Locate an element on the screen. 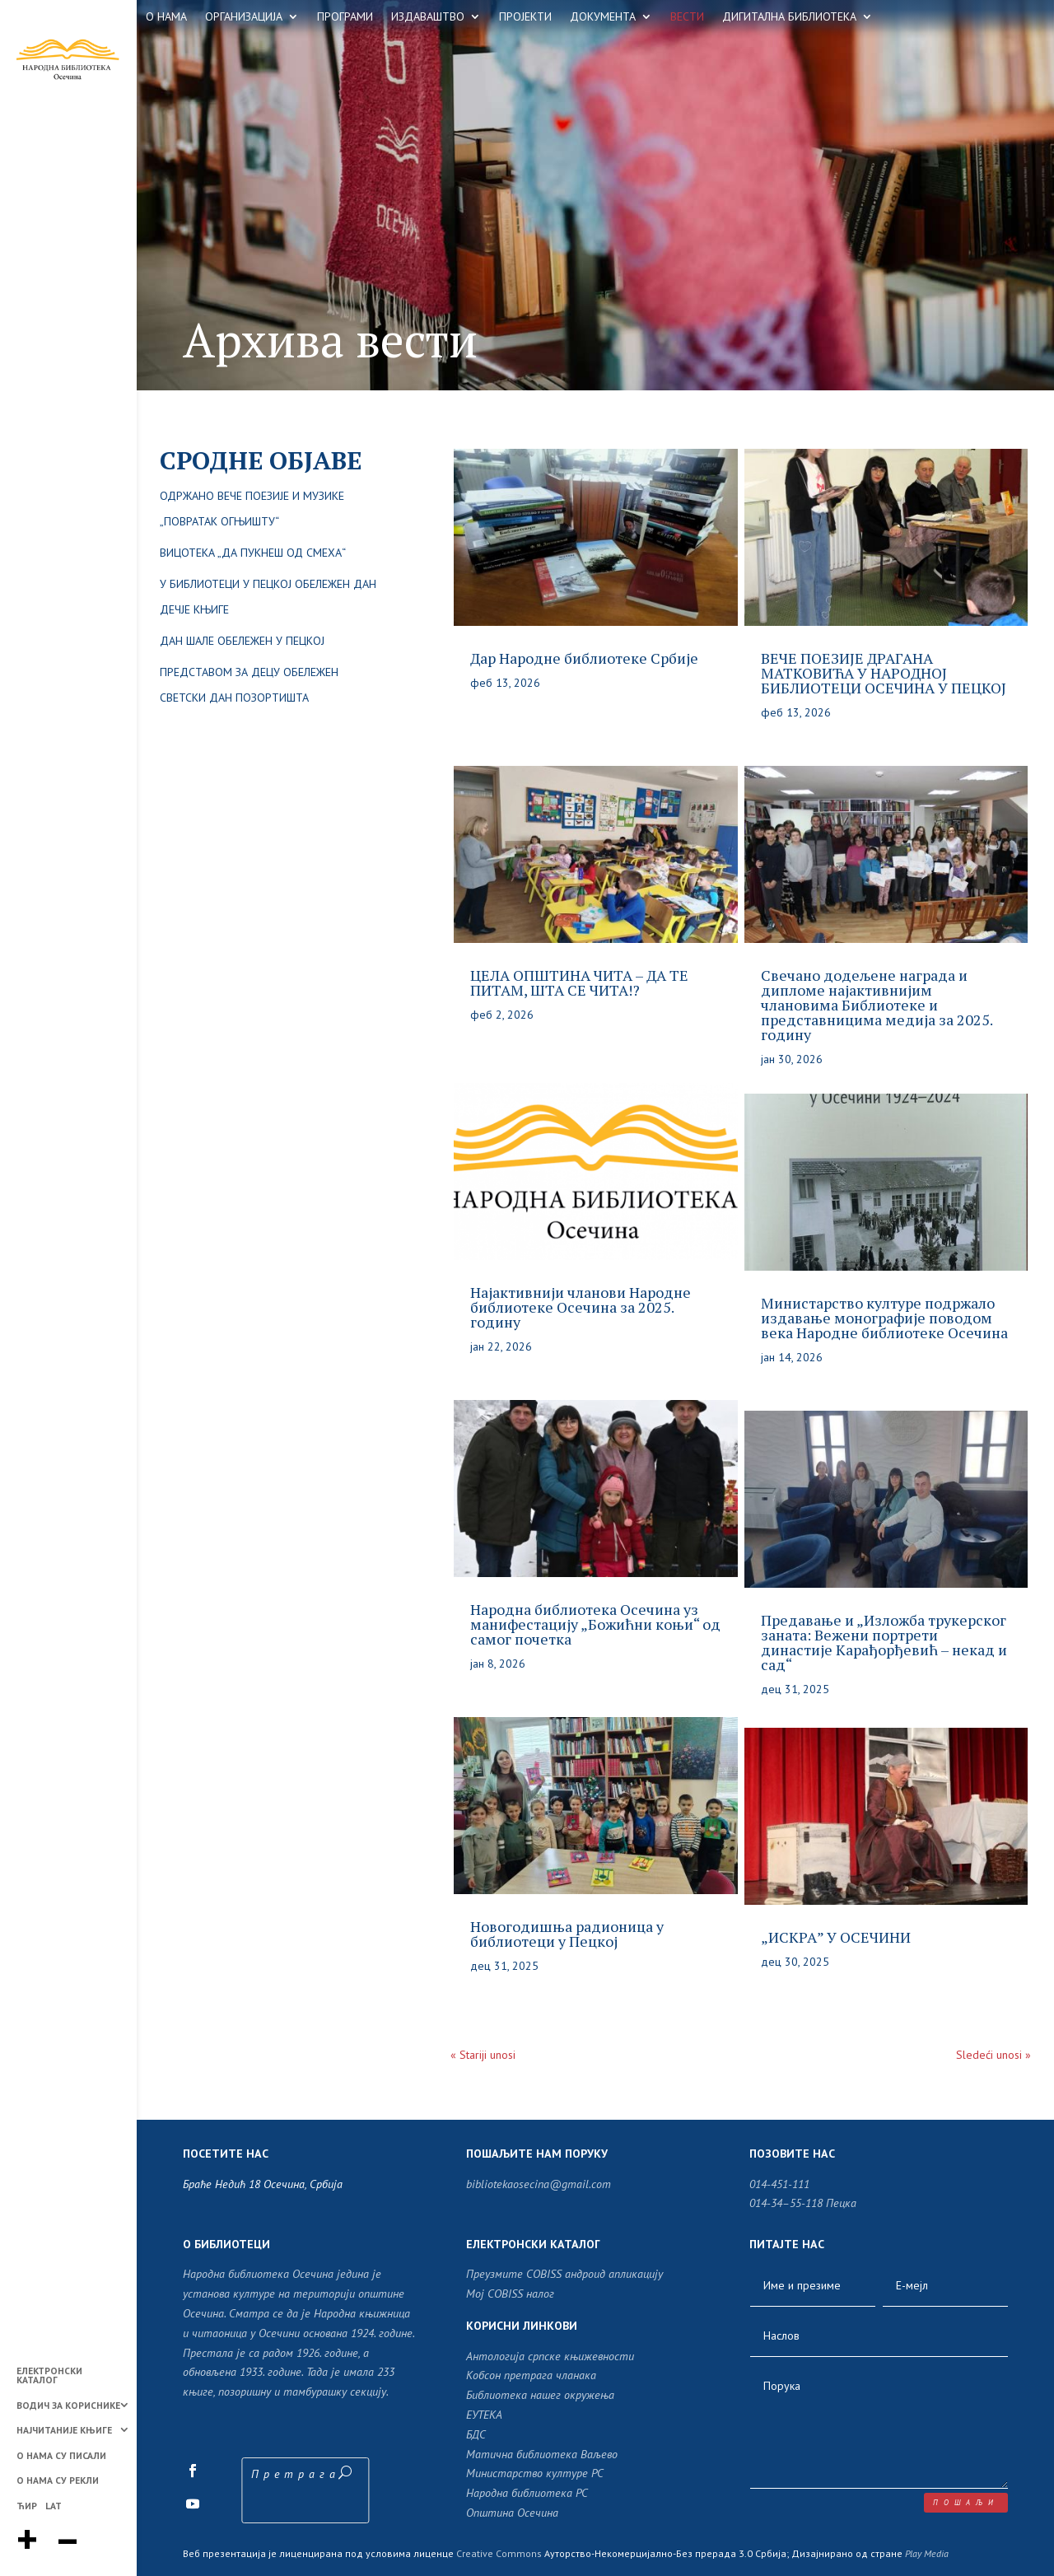  Најактивнији чланови Народне библиотеке Осечина за 2025. годину is located at coordinates (580, 1307).